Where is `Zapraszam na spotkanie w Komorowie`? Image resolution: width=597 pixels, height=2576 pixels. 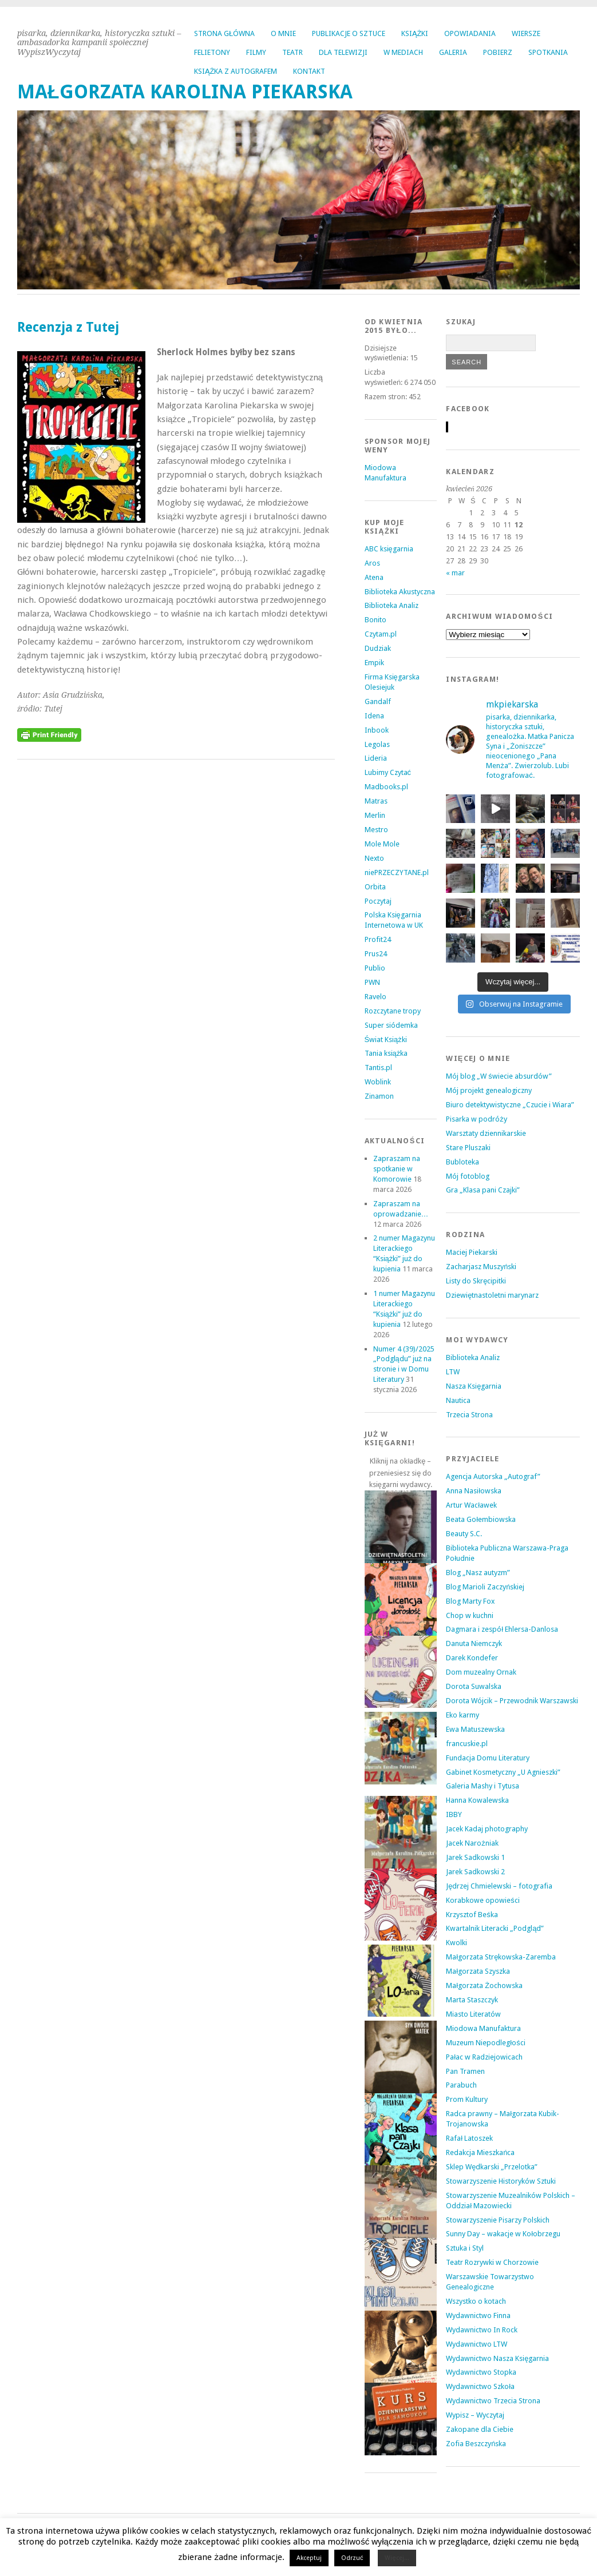 Zapraszam na spotkanie w Komorowie is located at coordinates (396, 1168).